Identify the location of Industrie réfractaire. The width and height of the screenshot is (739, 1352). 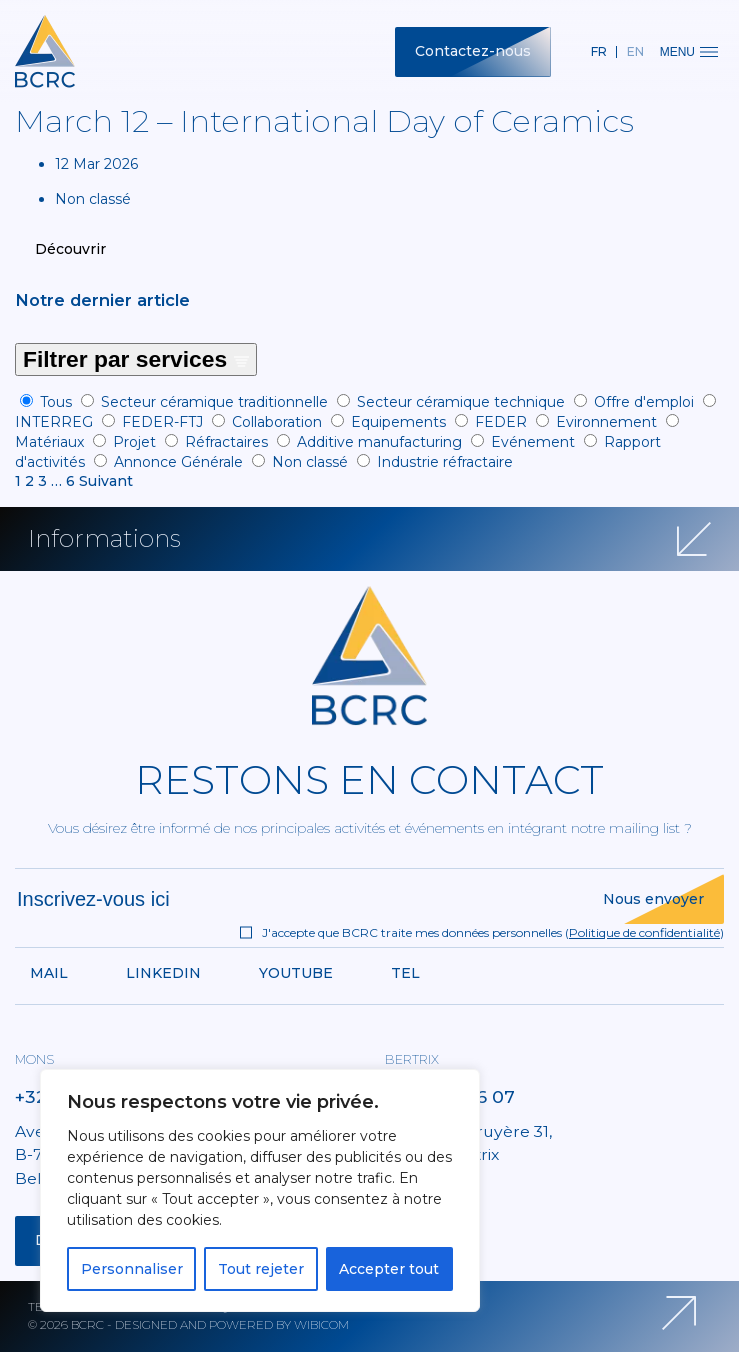
(445, 462).